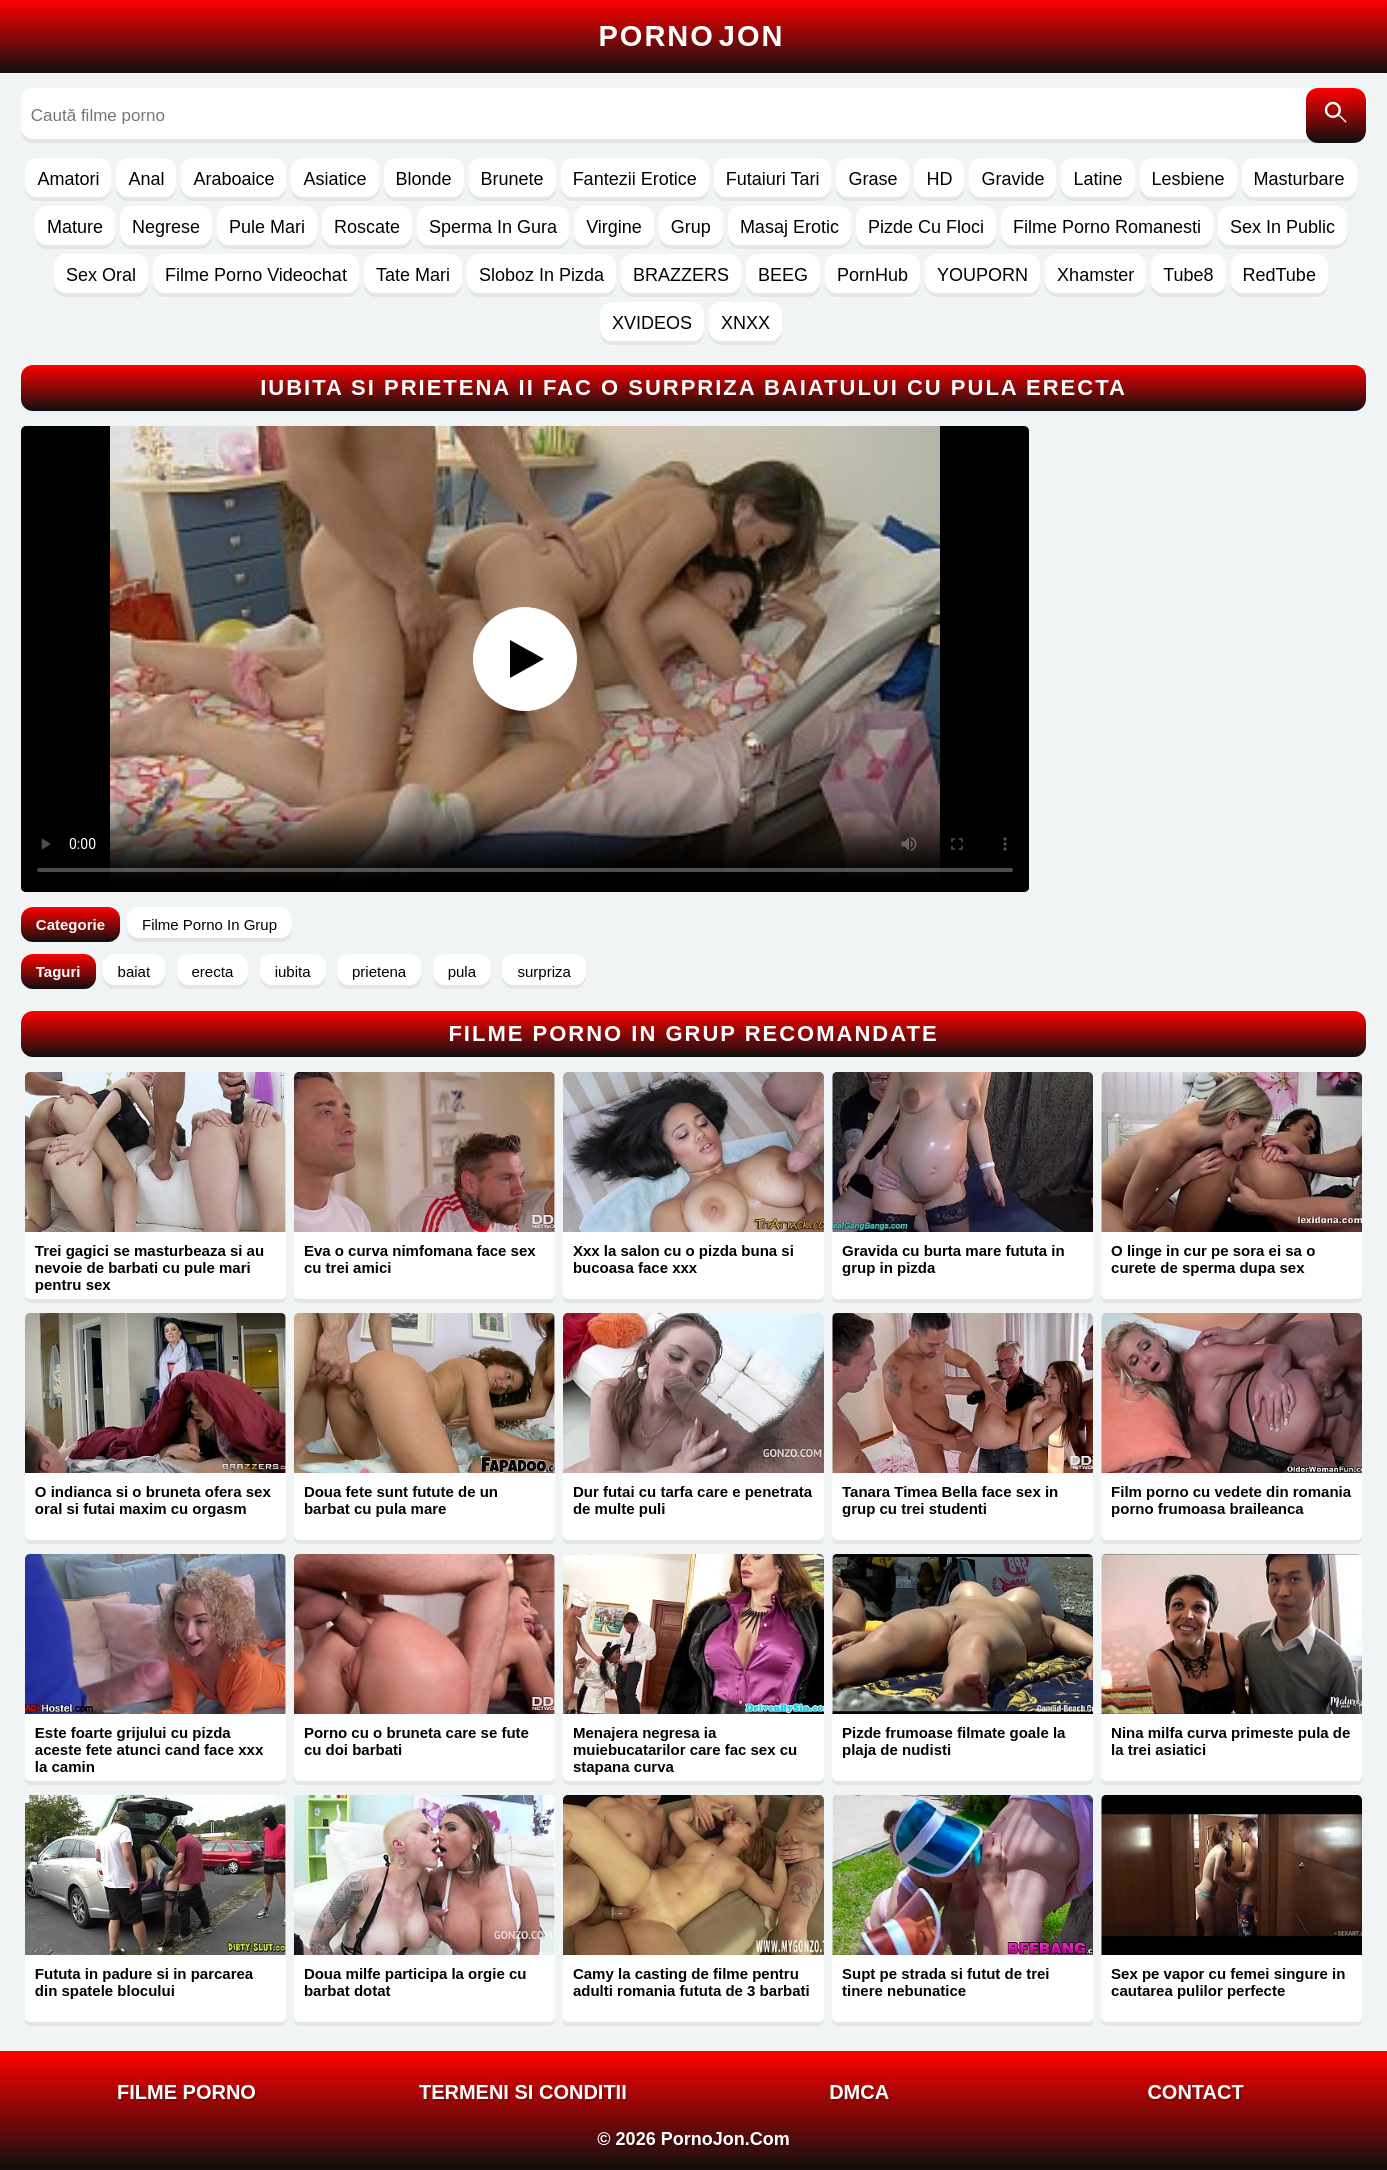 Image resolution: width=1387 pixels, height=2170 pixels. Describe the element at coordinates (379, 971) in the screenshot. I see `prietena` at that location.